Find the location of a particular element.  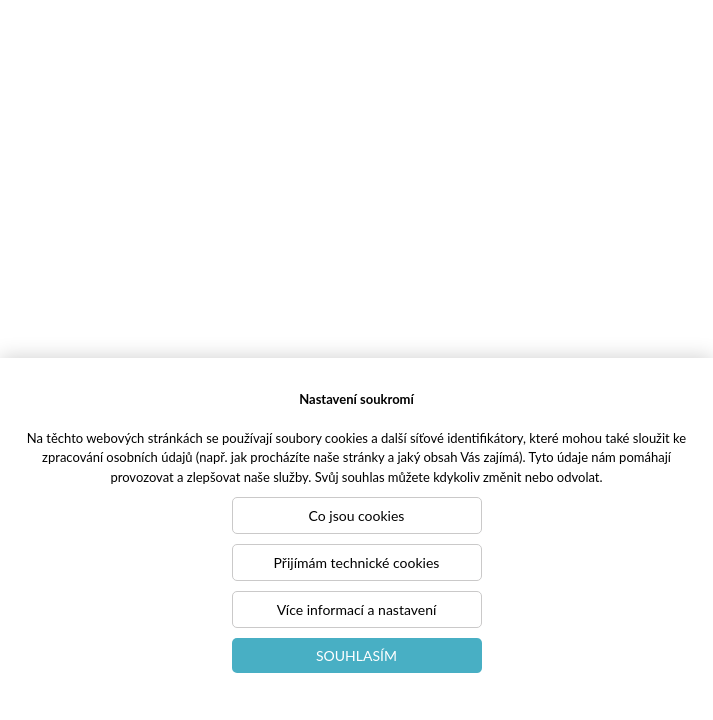

Souhlasím is located at coordinates (356, 655).